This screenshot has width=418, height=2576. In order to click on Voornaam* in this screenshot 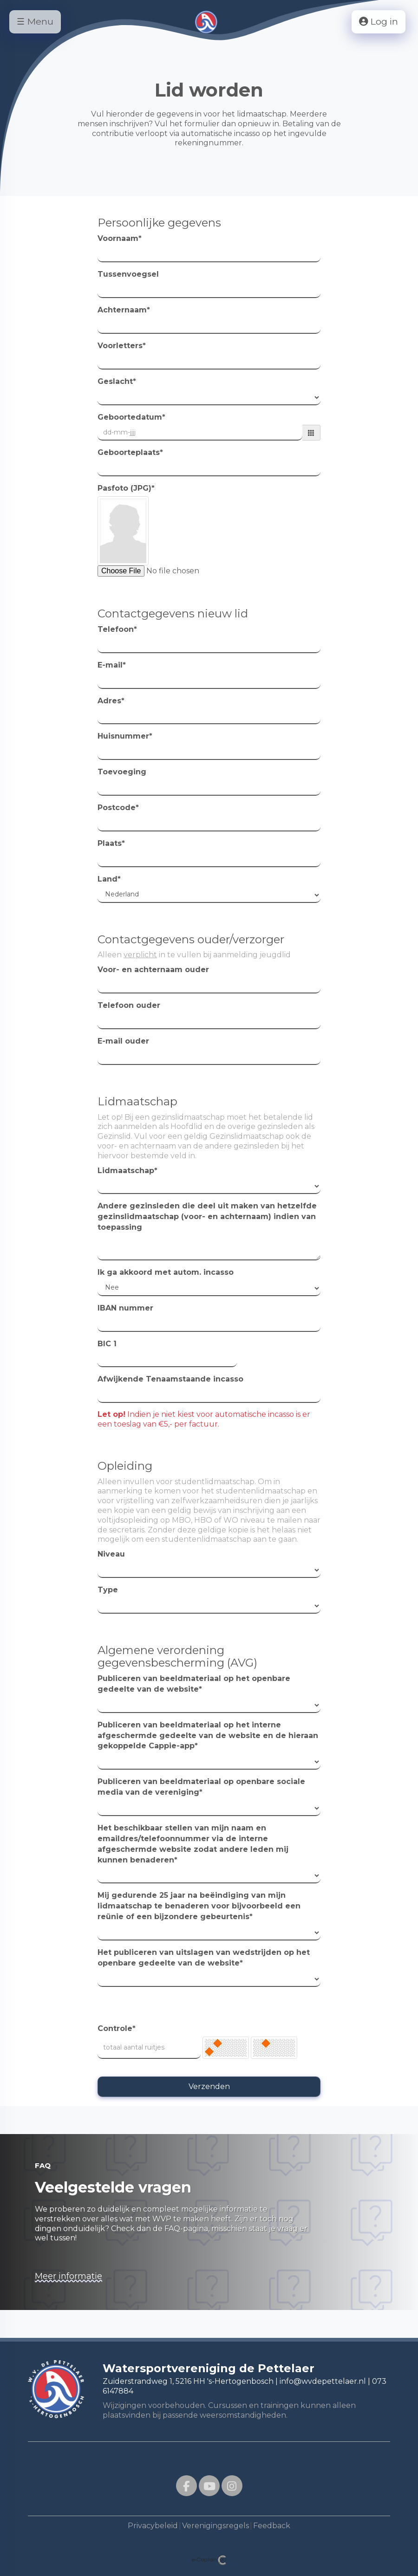, I will do `click(120, 238)`.